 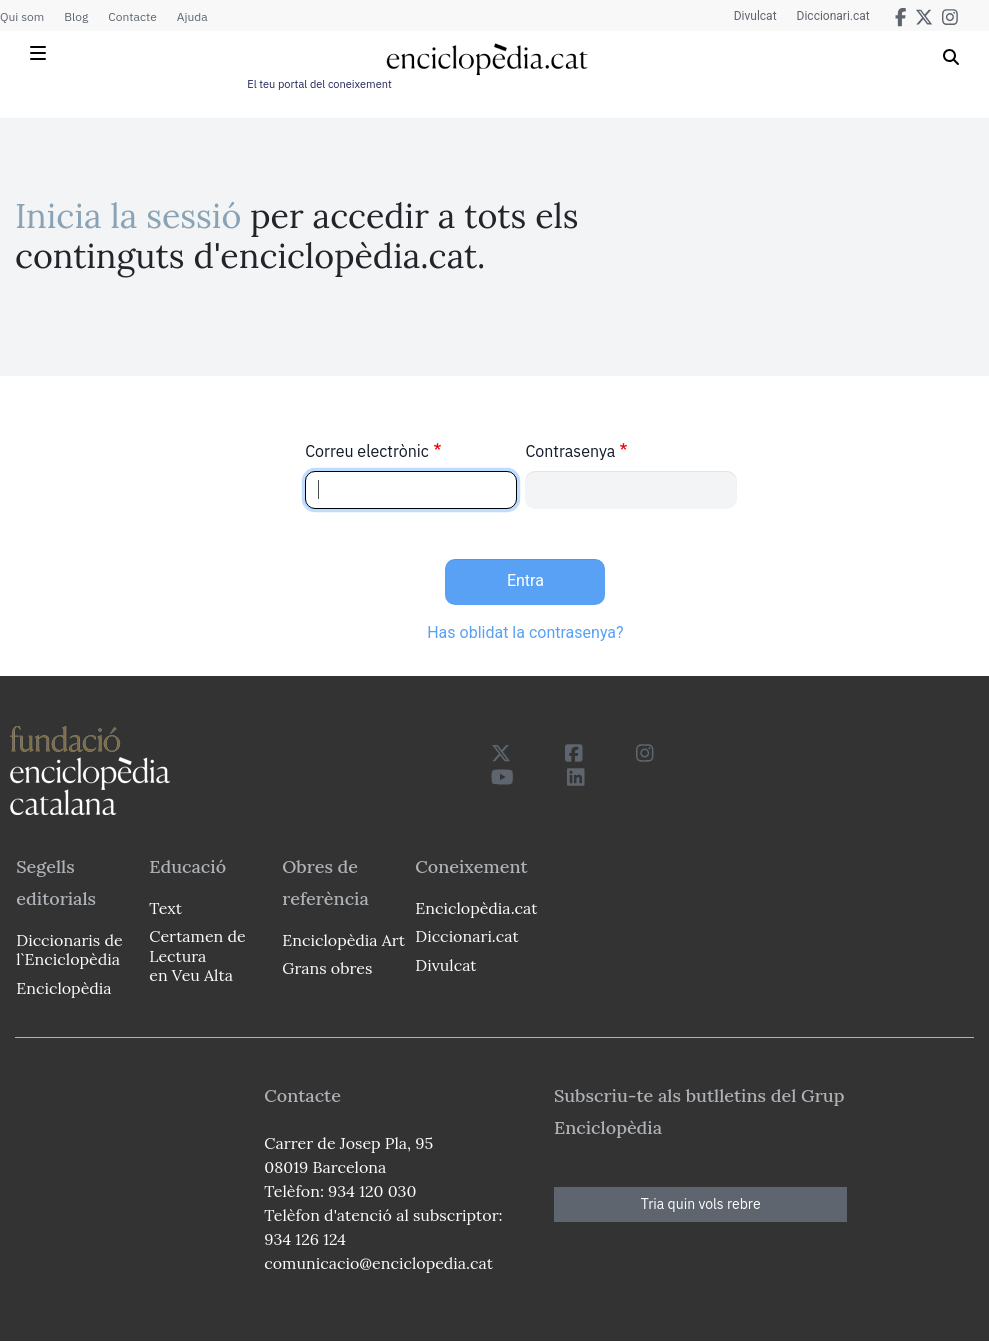 What do you see at coordinates (165, 908) in the screenshot?
I see `Text` at bounding box center [165, 908].